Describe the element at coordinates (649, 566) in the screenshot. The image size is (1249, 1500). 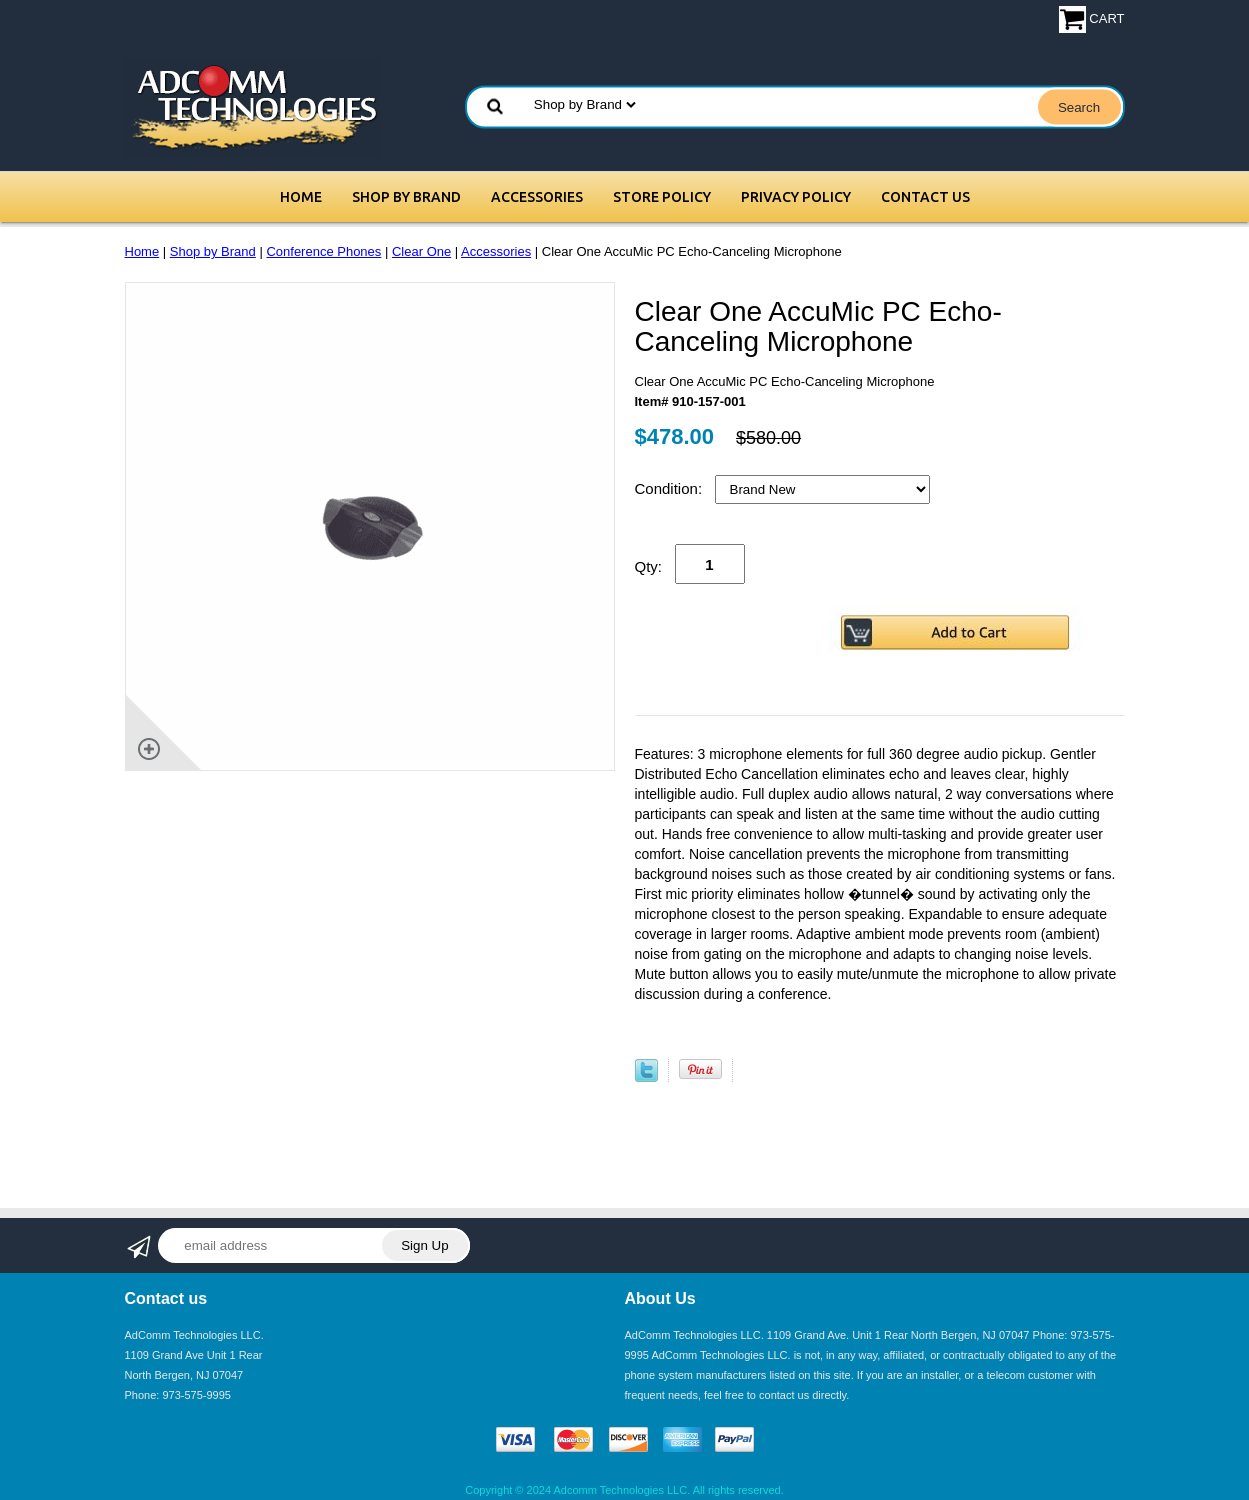
I see `Qty:` at that location.